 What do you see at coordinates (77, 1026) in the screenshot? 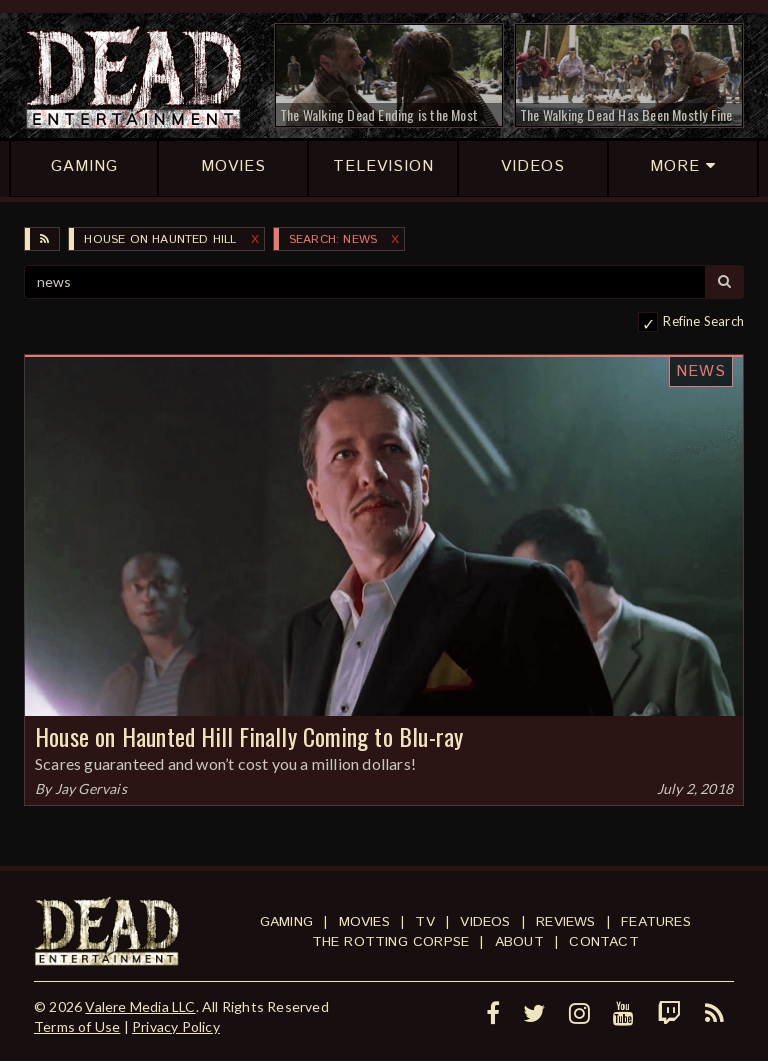
I see `Terms of Use` at bounding box center [77, 1026].